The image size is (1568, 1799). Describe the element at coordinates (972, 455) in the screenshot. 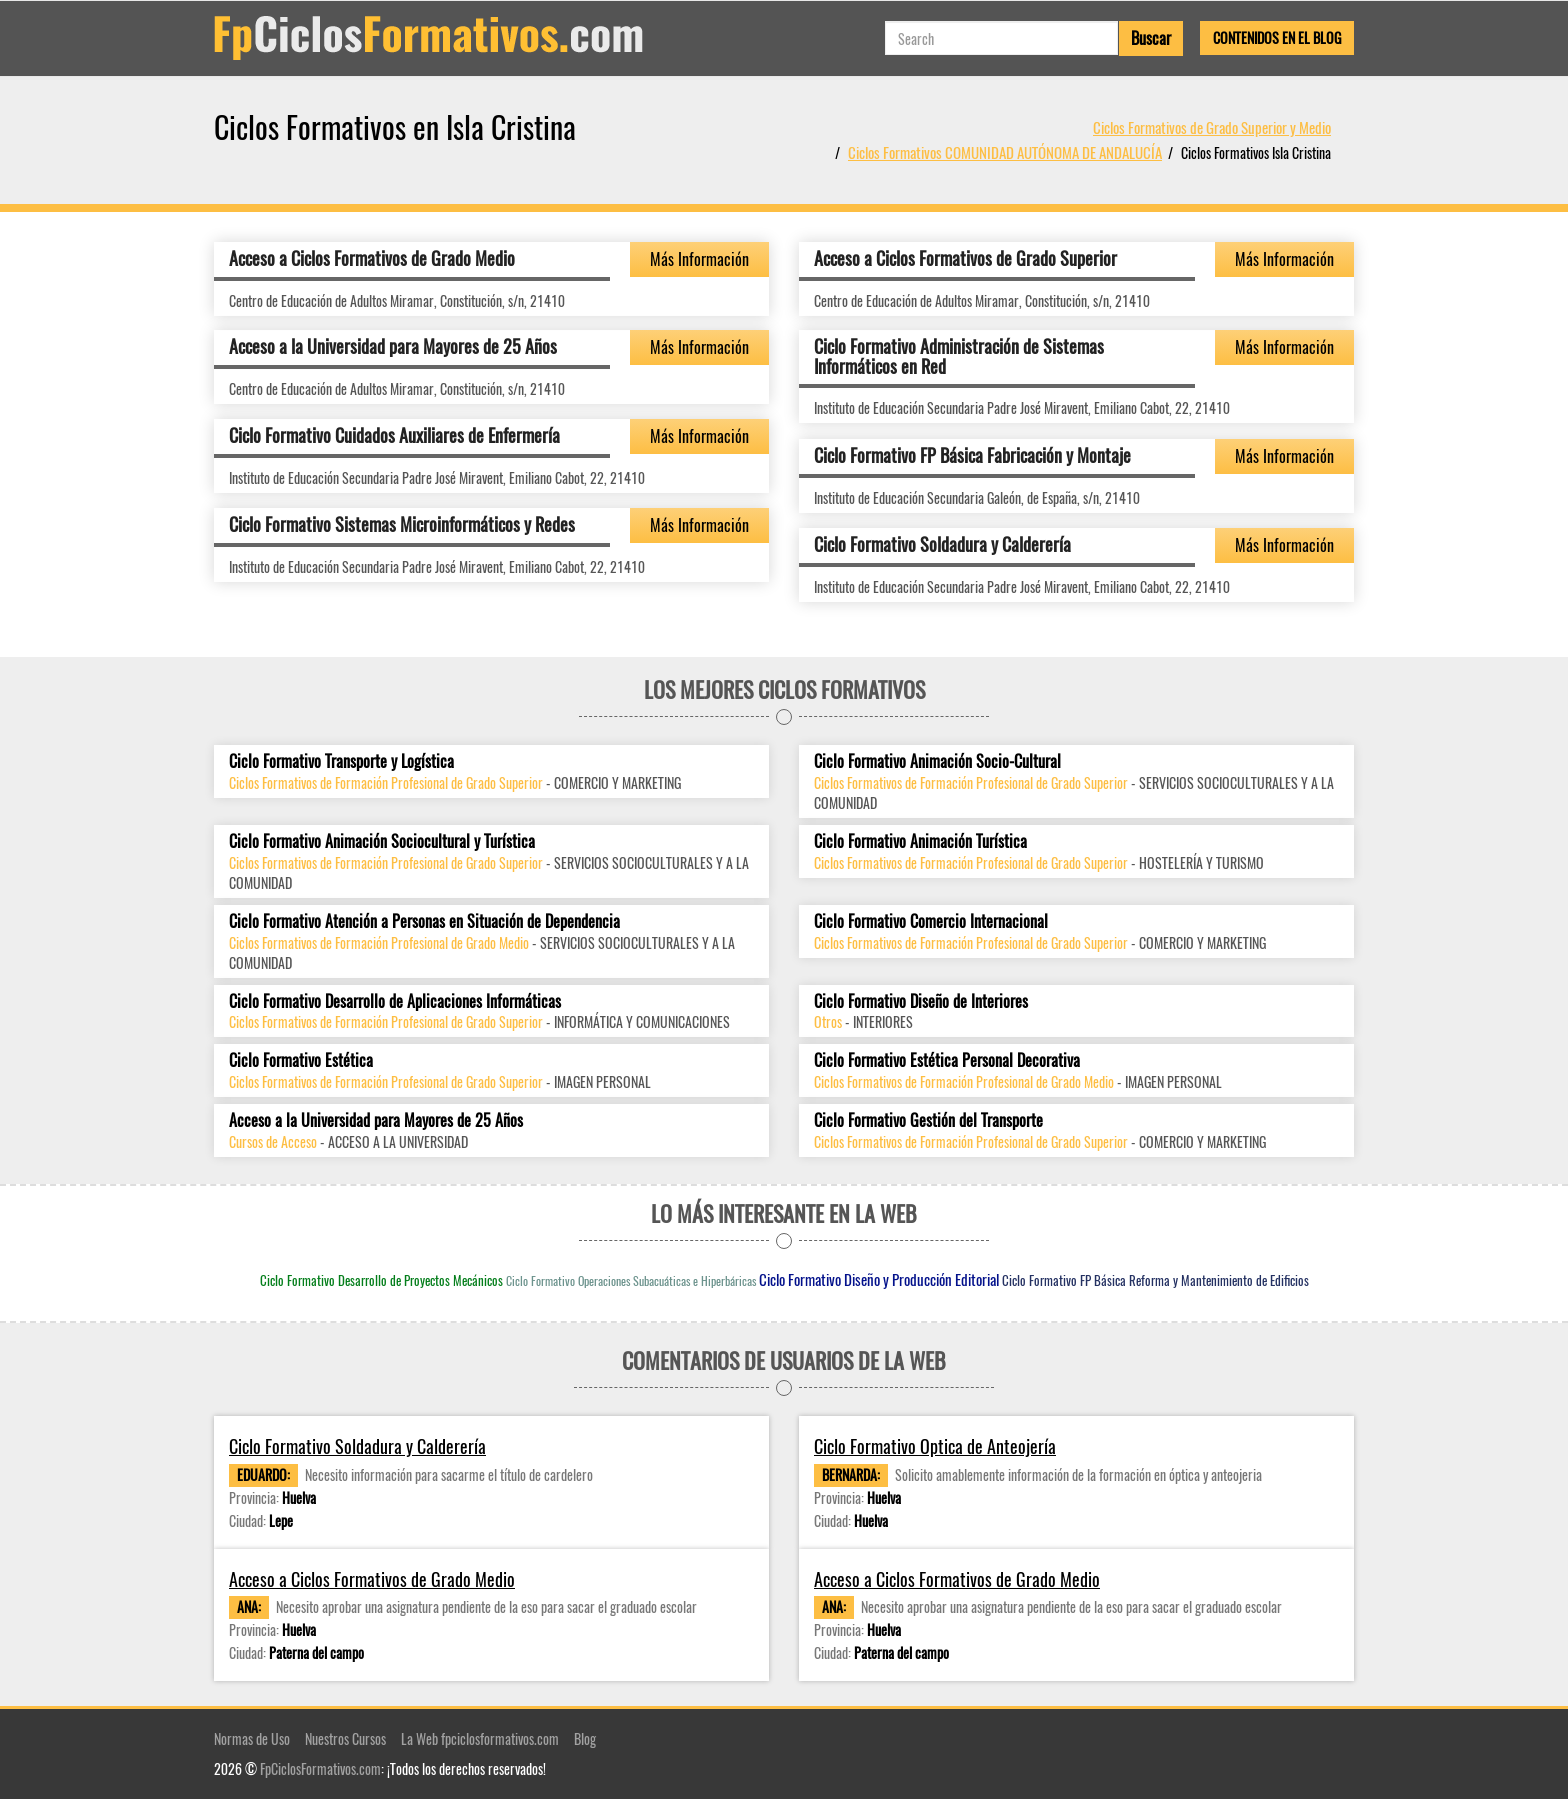

I see `Ciclo Formativo FP Básica Fabricación y Montaje` at that location.